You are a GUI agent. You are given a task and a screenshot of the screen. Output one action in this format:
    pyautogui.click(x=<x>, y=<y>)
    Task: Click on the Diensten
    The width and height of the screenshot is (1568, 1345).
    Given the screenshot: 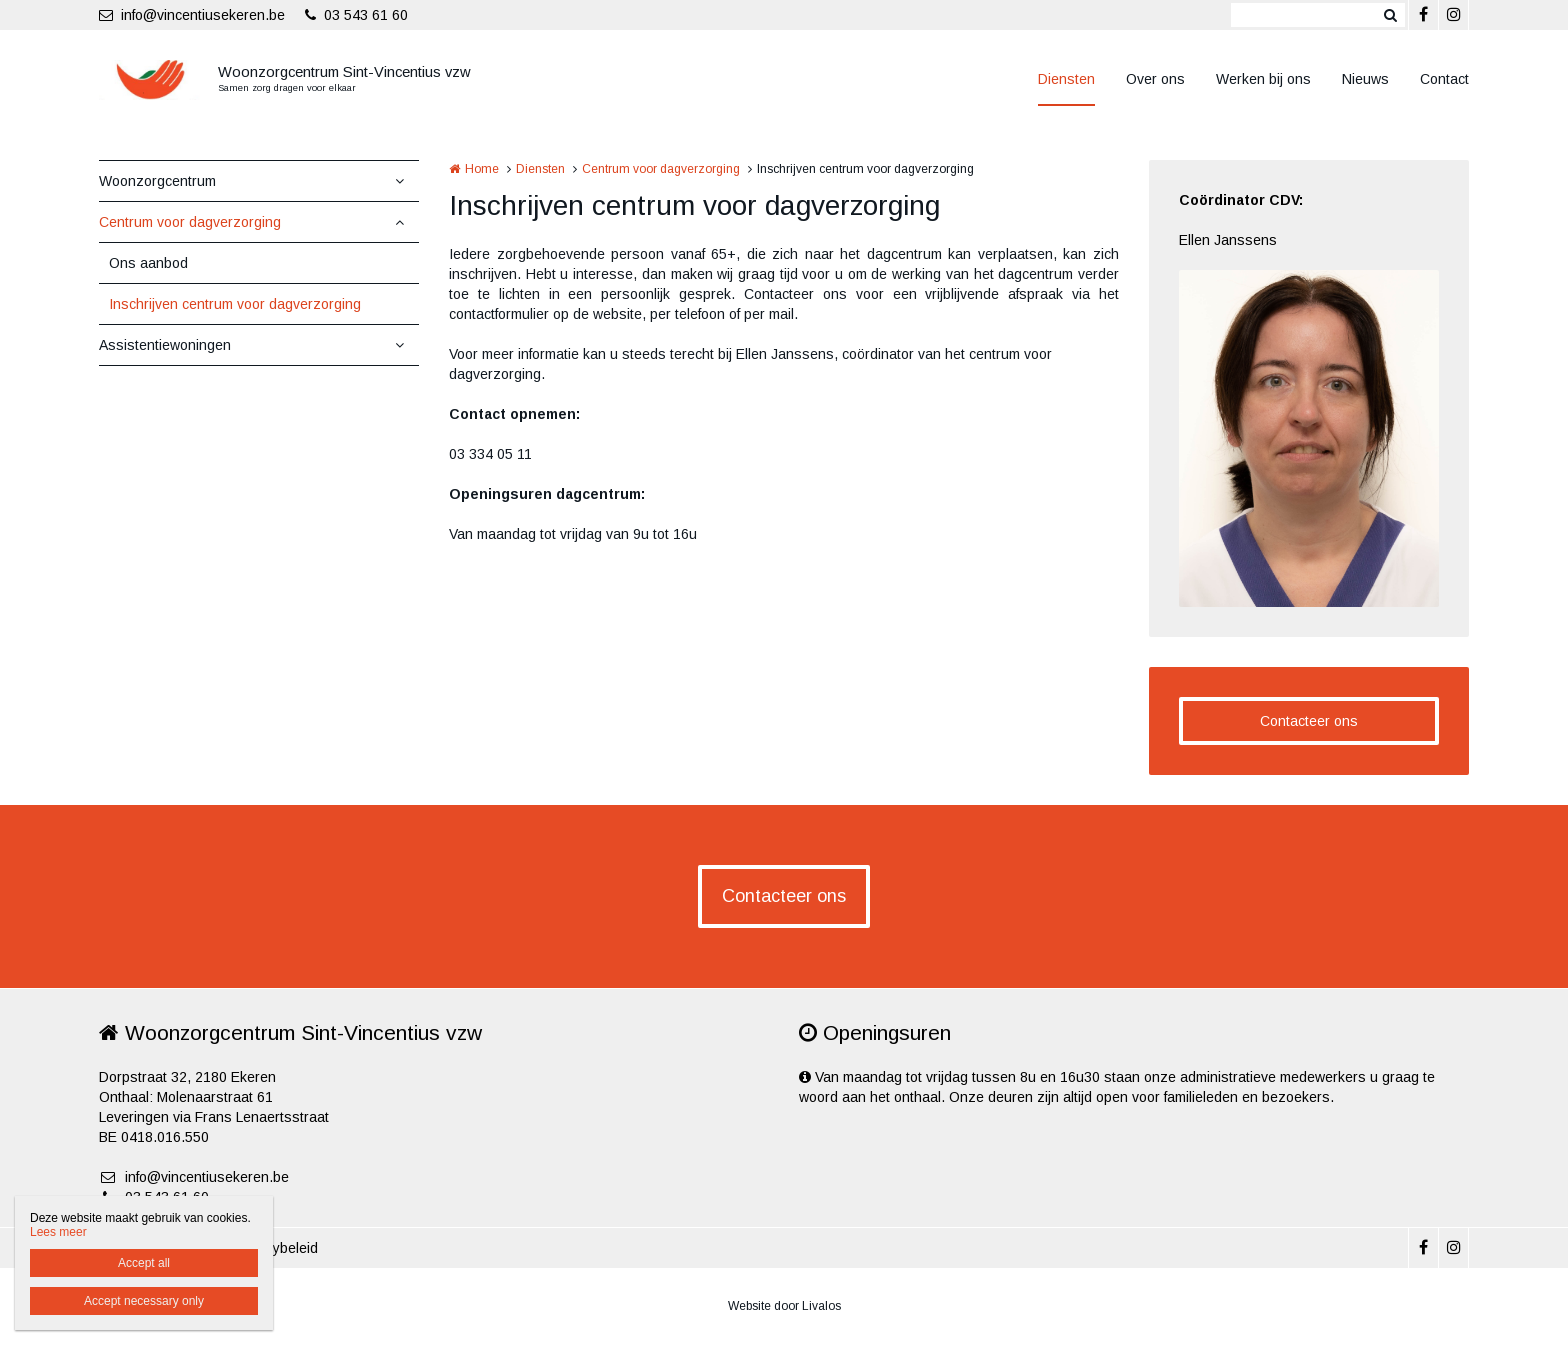 What is the action you would take?
    pyautogui.click(x=1066, y=79)
    